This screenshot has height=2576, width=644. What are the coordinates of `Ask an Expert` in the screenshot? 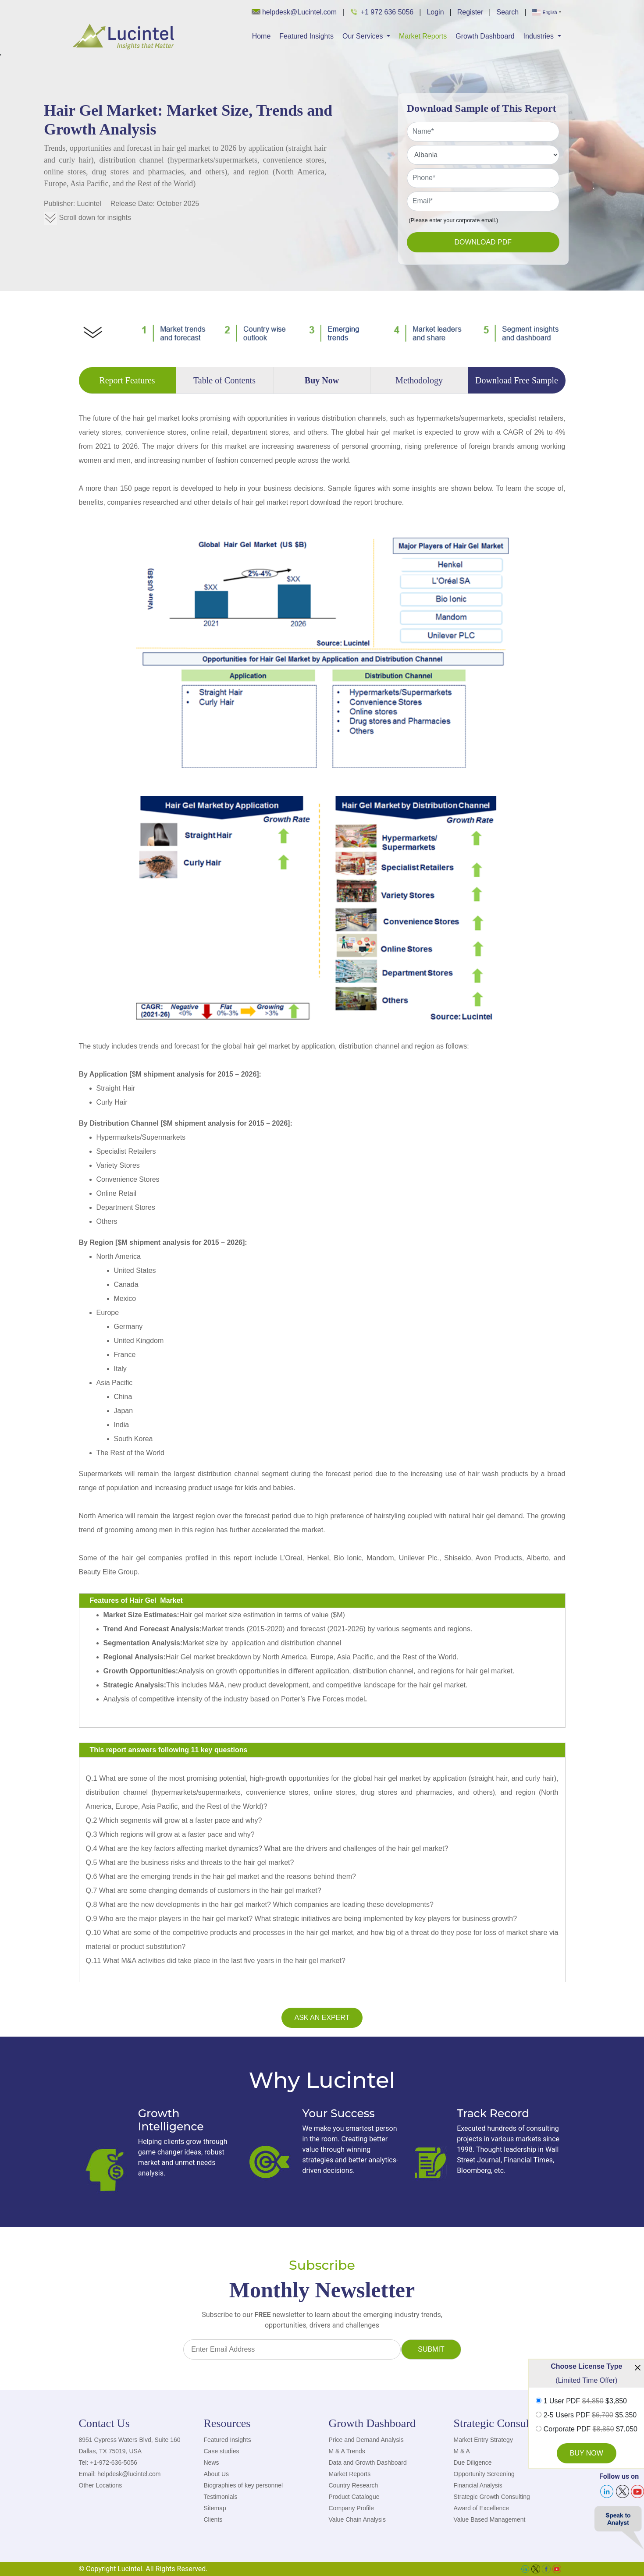 It's located at (322, 2017).